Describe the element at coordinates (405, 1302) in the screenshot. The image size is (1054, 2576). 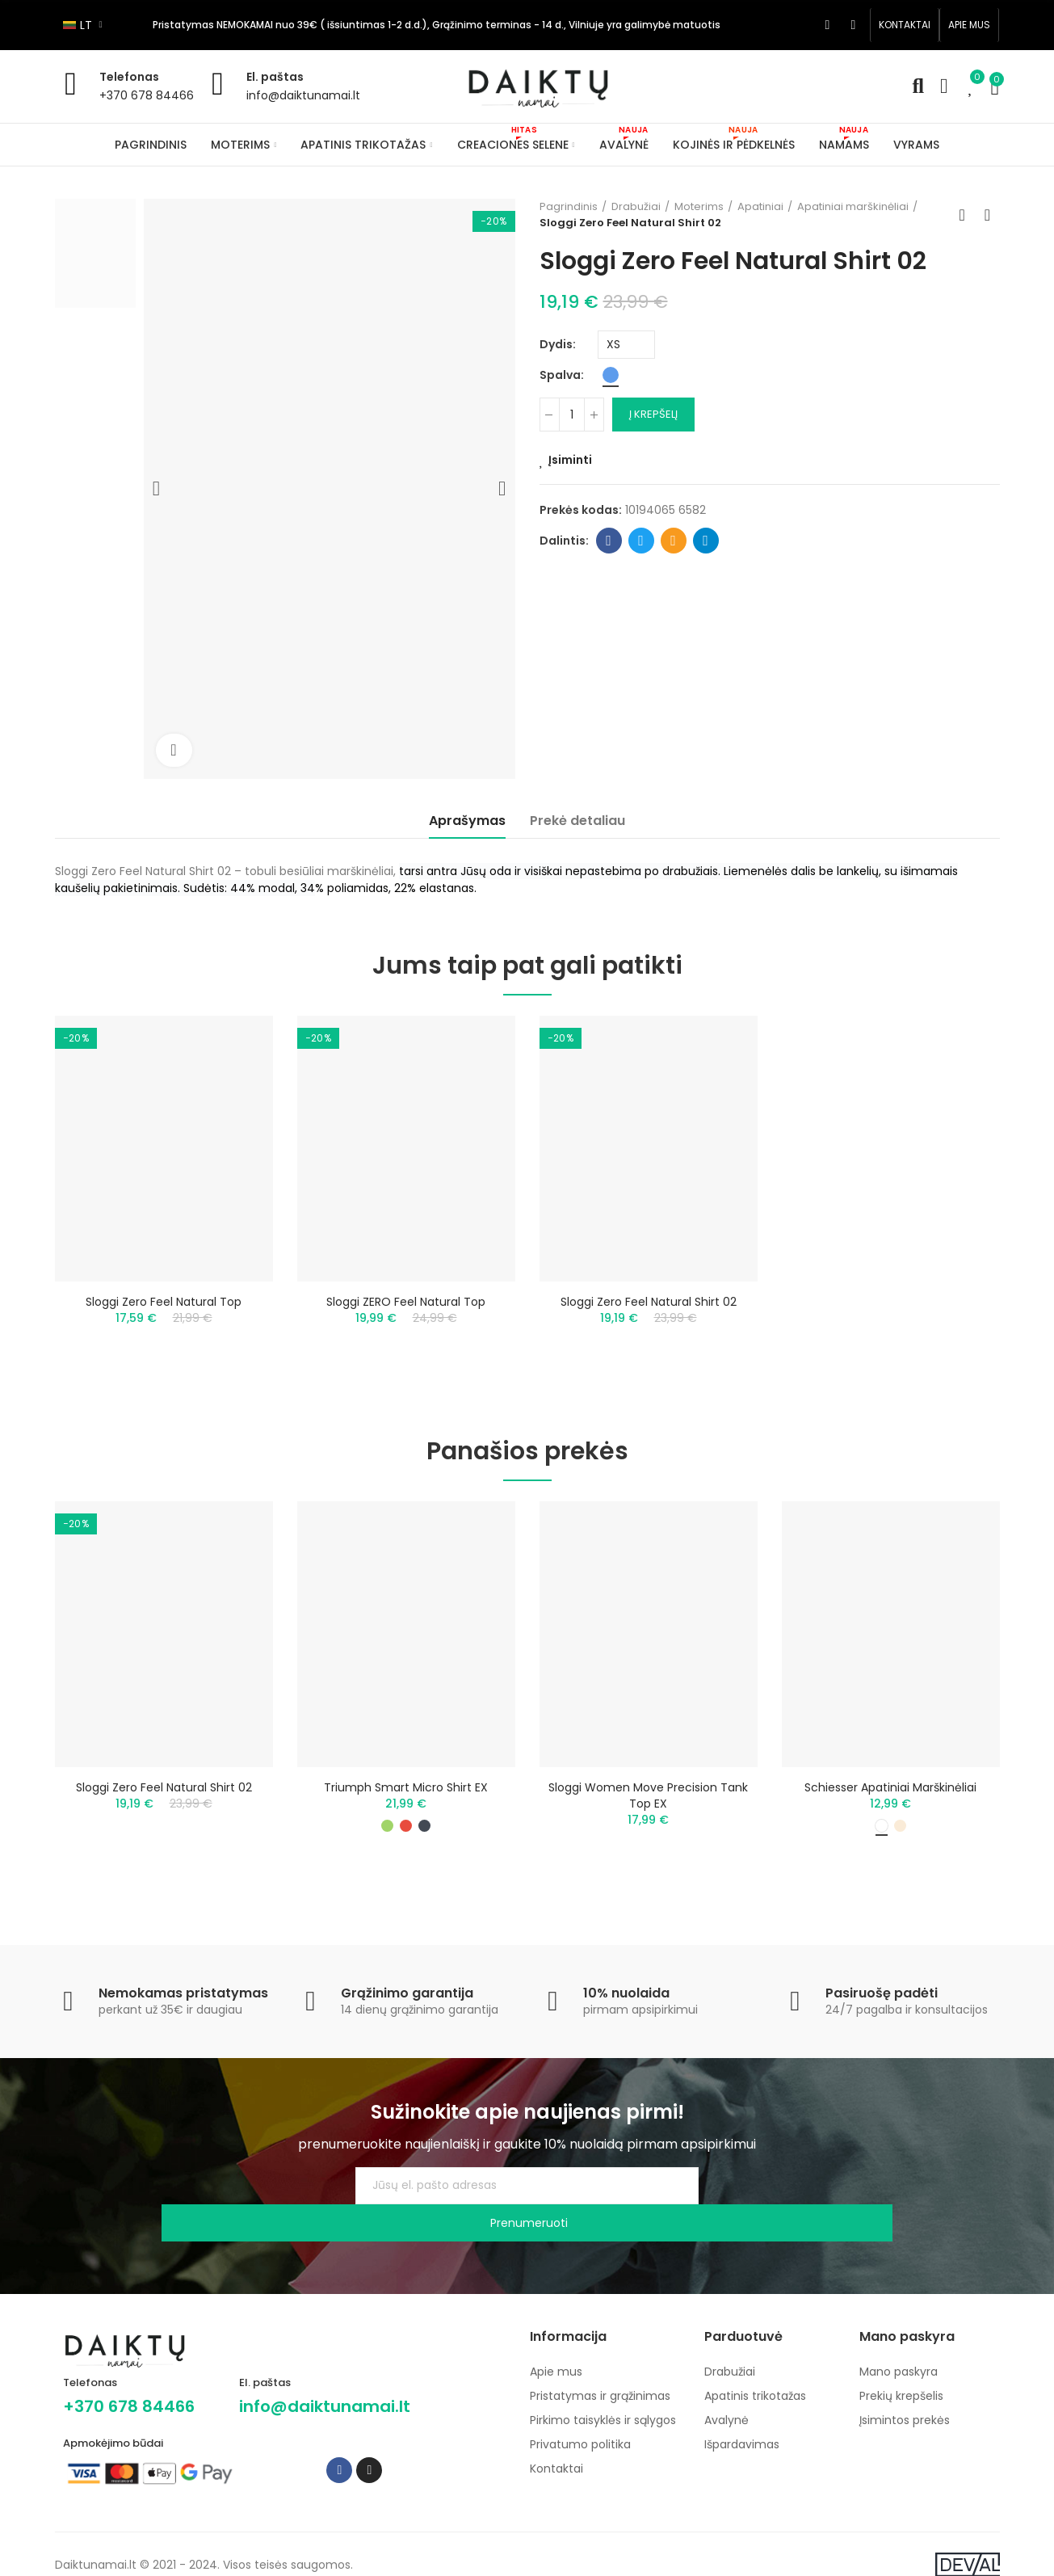
I see `Sloggi ZERO Feel Natural Top` at that location.